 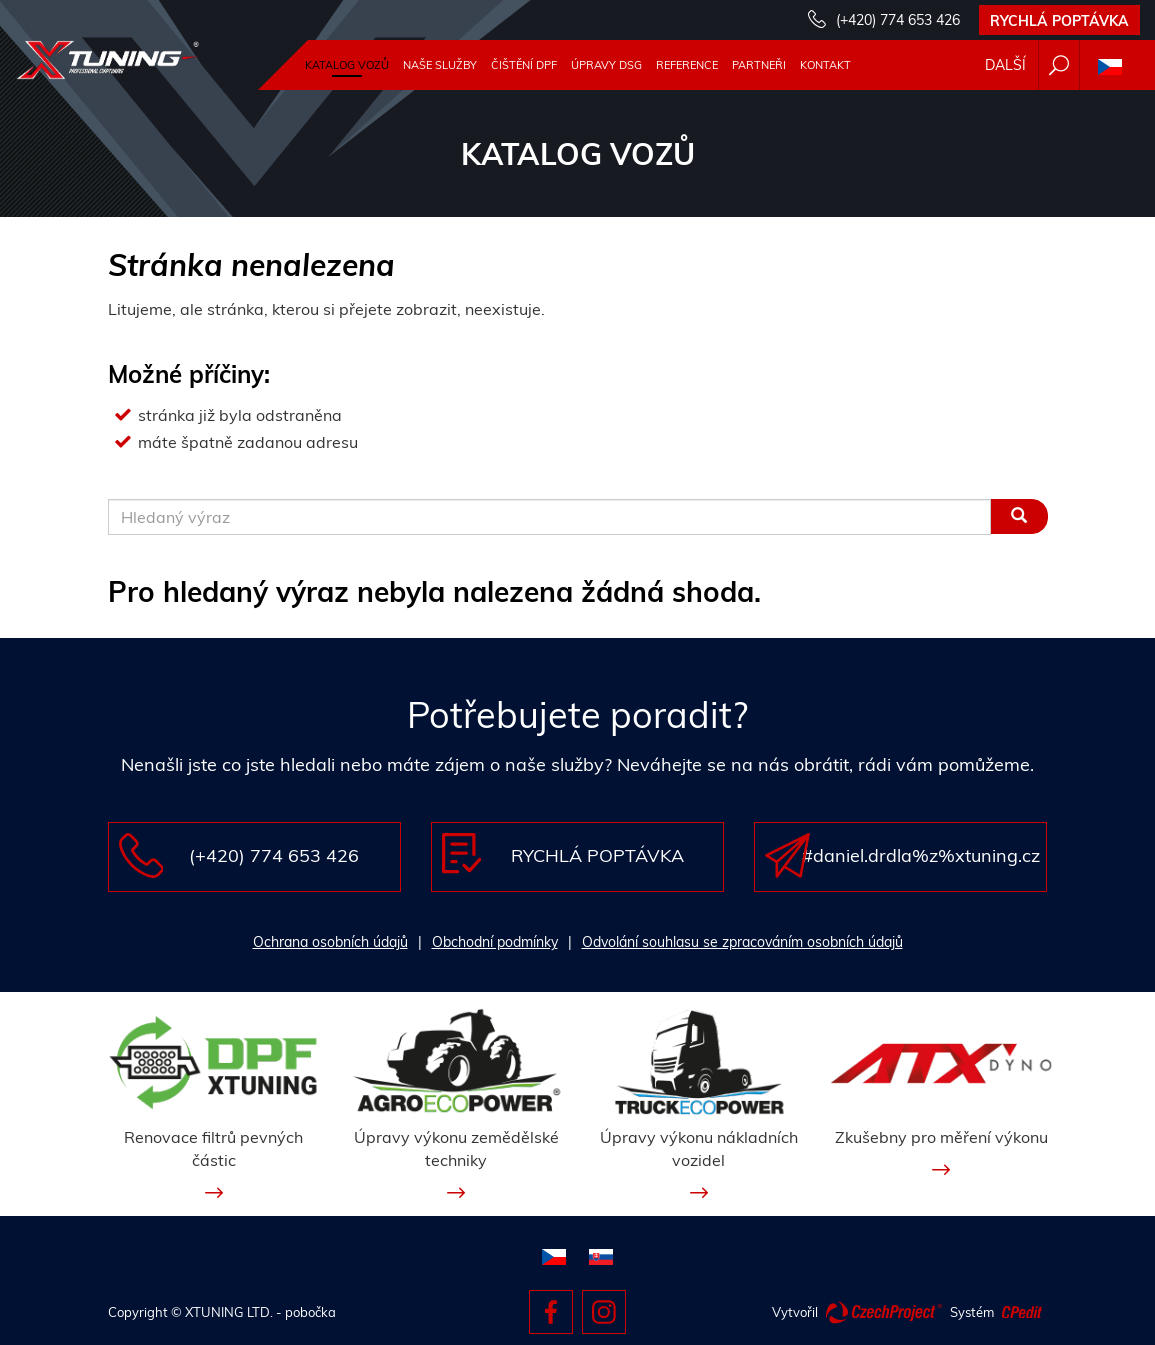 I want to click on Obchodní podmínky, so click(x=495, y=942).